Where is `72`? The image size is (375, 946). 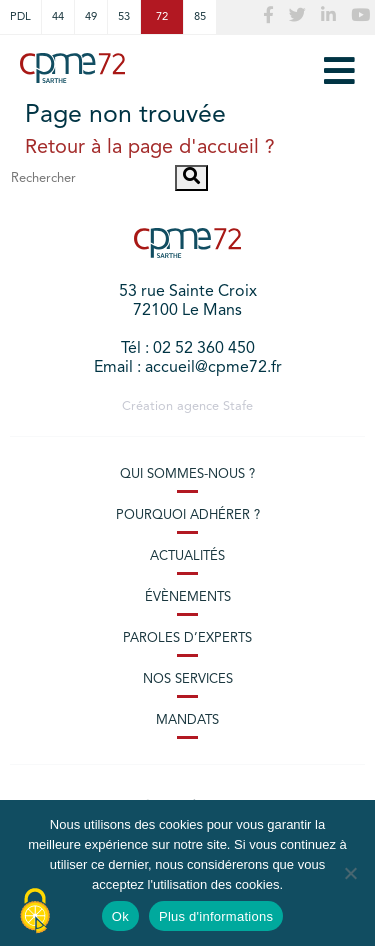 72 is located at coordinates (162, 17).